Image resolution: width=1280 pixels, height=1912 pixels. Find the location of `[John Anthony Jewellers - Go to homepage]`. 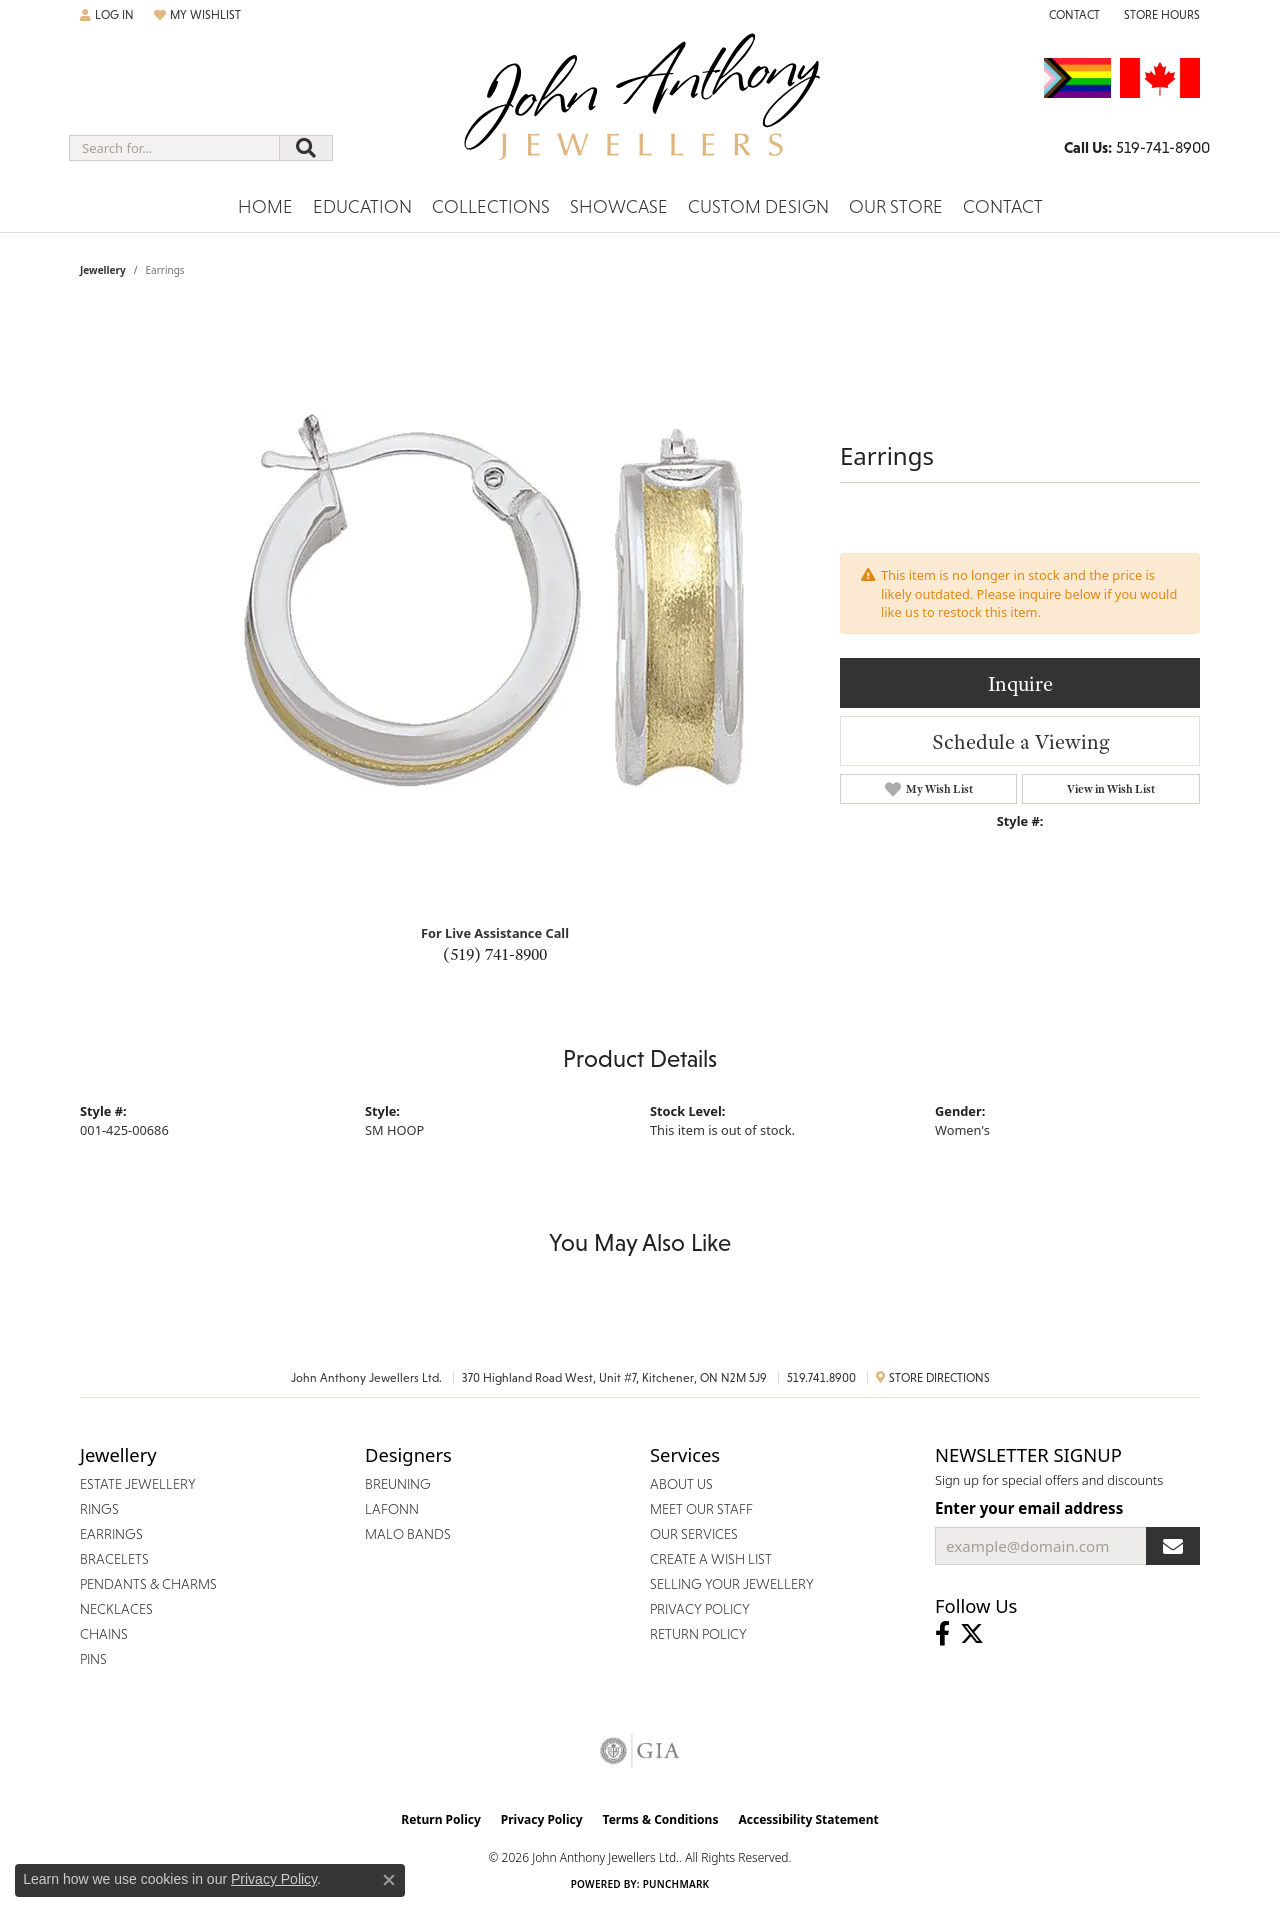

[John Anthony Jewellers - Go to homepage] is located at coordinates (640, 109).